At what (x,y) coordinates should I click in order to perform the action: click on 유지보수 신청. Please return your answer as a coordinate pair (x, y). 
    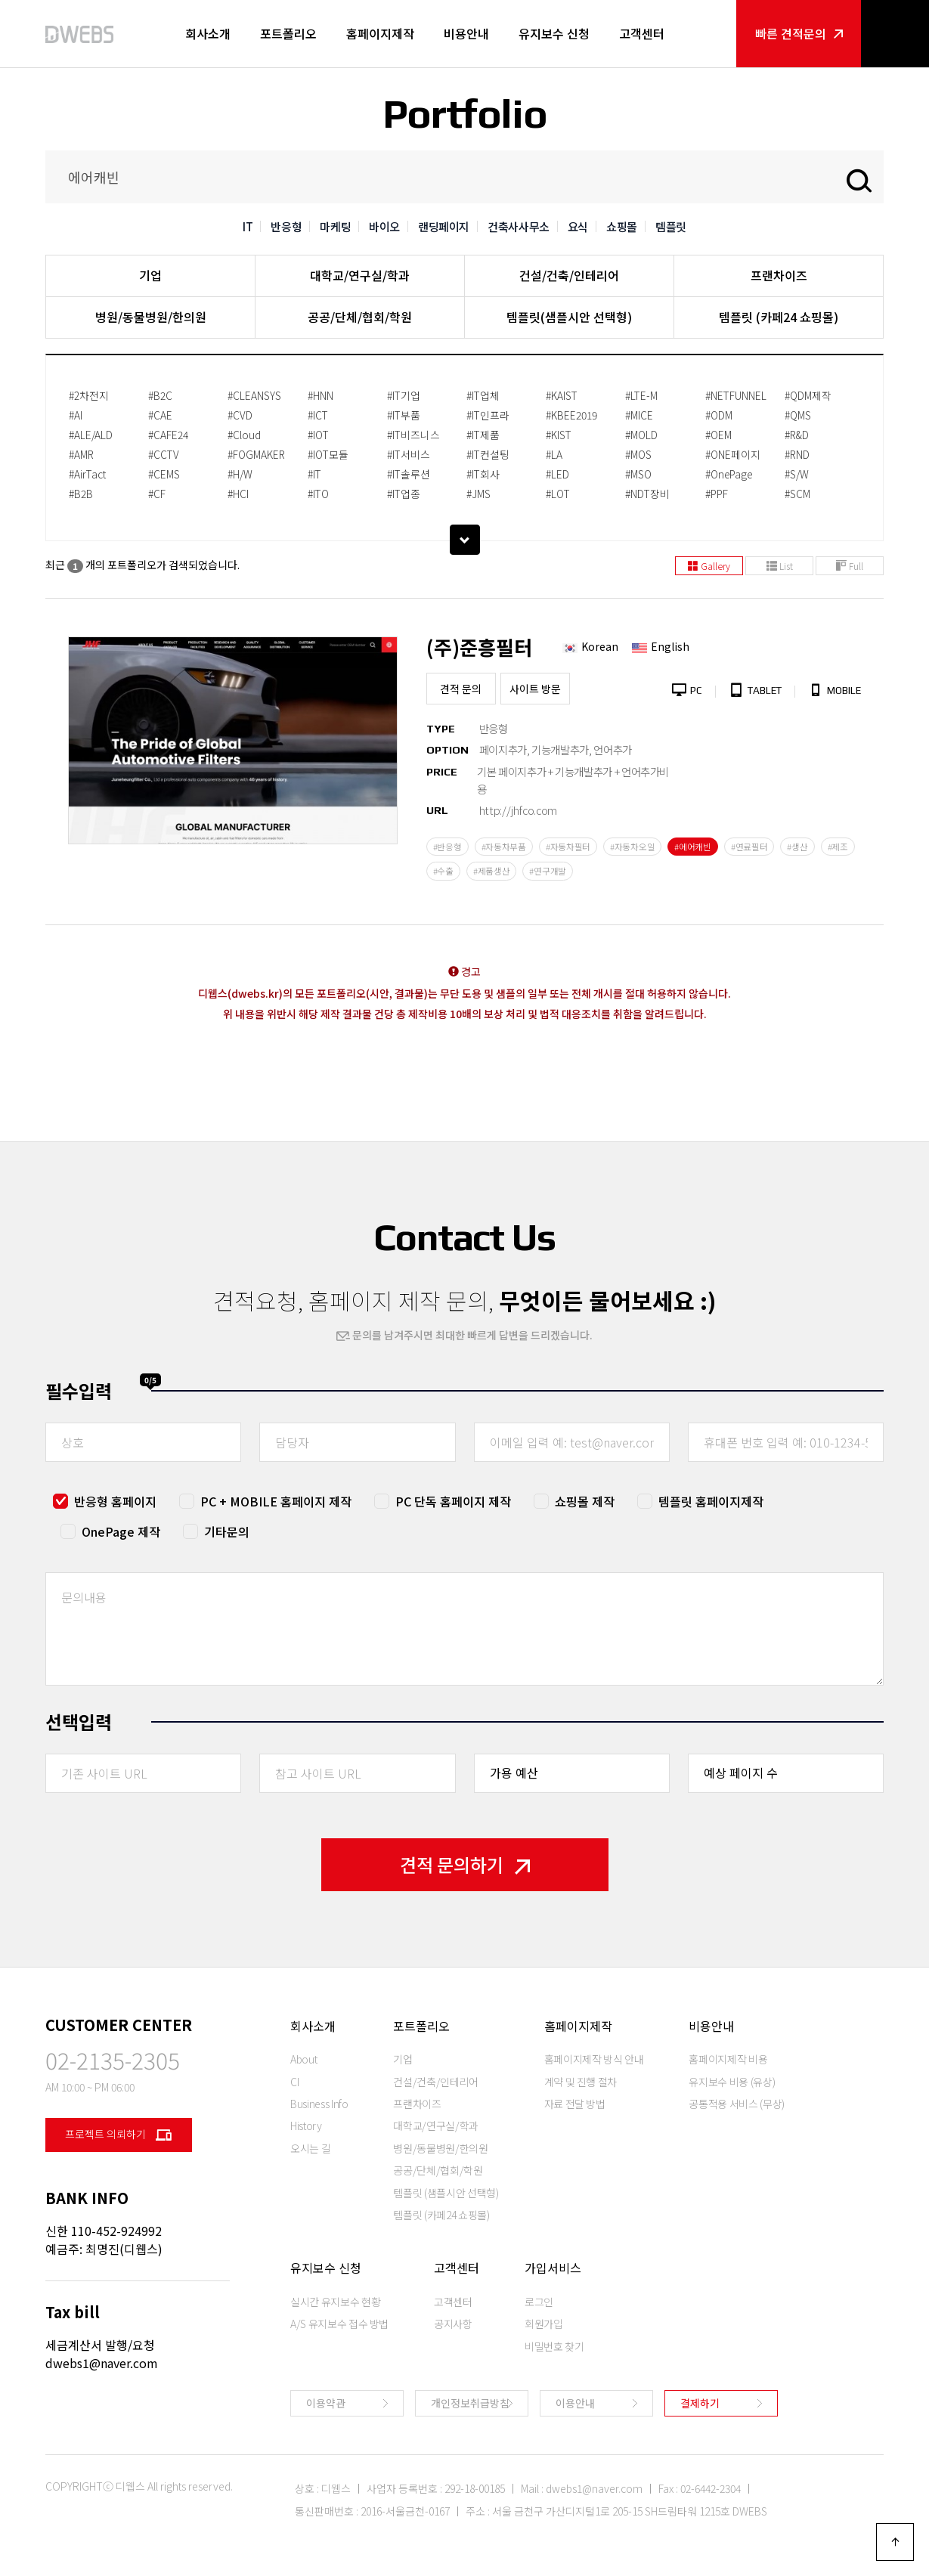
    Looking at the image, I should click on (554, 33).